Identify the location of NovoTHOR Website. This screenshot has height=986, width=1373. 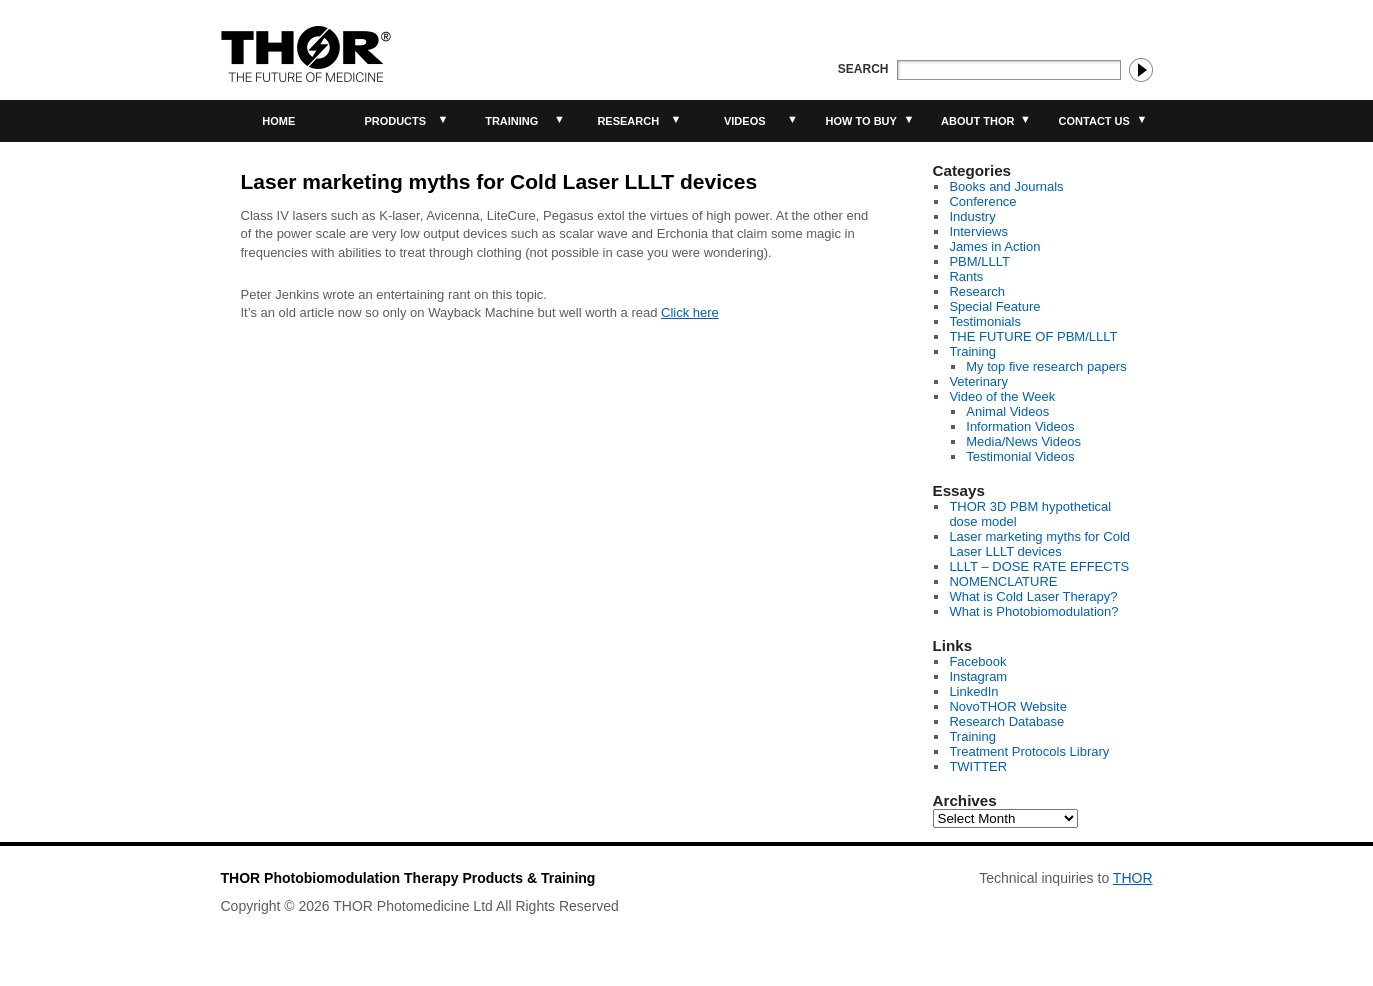
(1008, 706).